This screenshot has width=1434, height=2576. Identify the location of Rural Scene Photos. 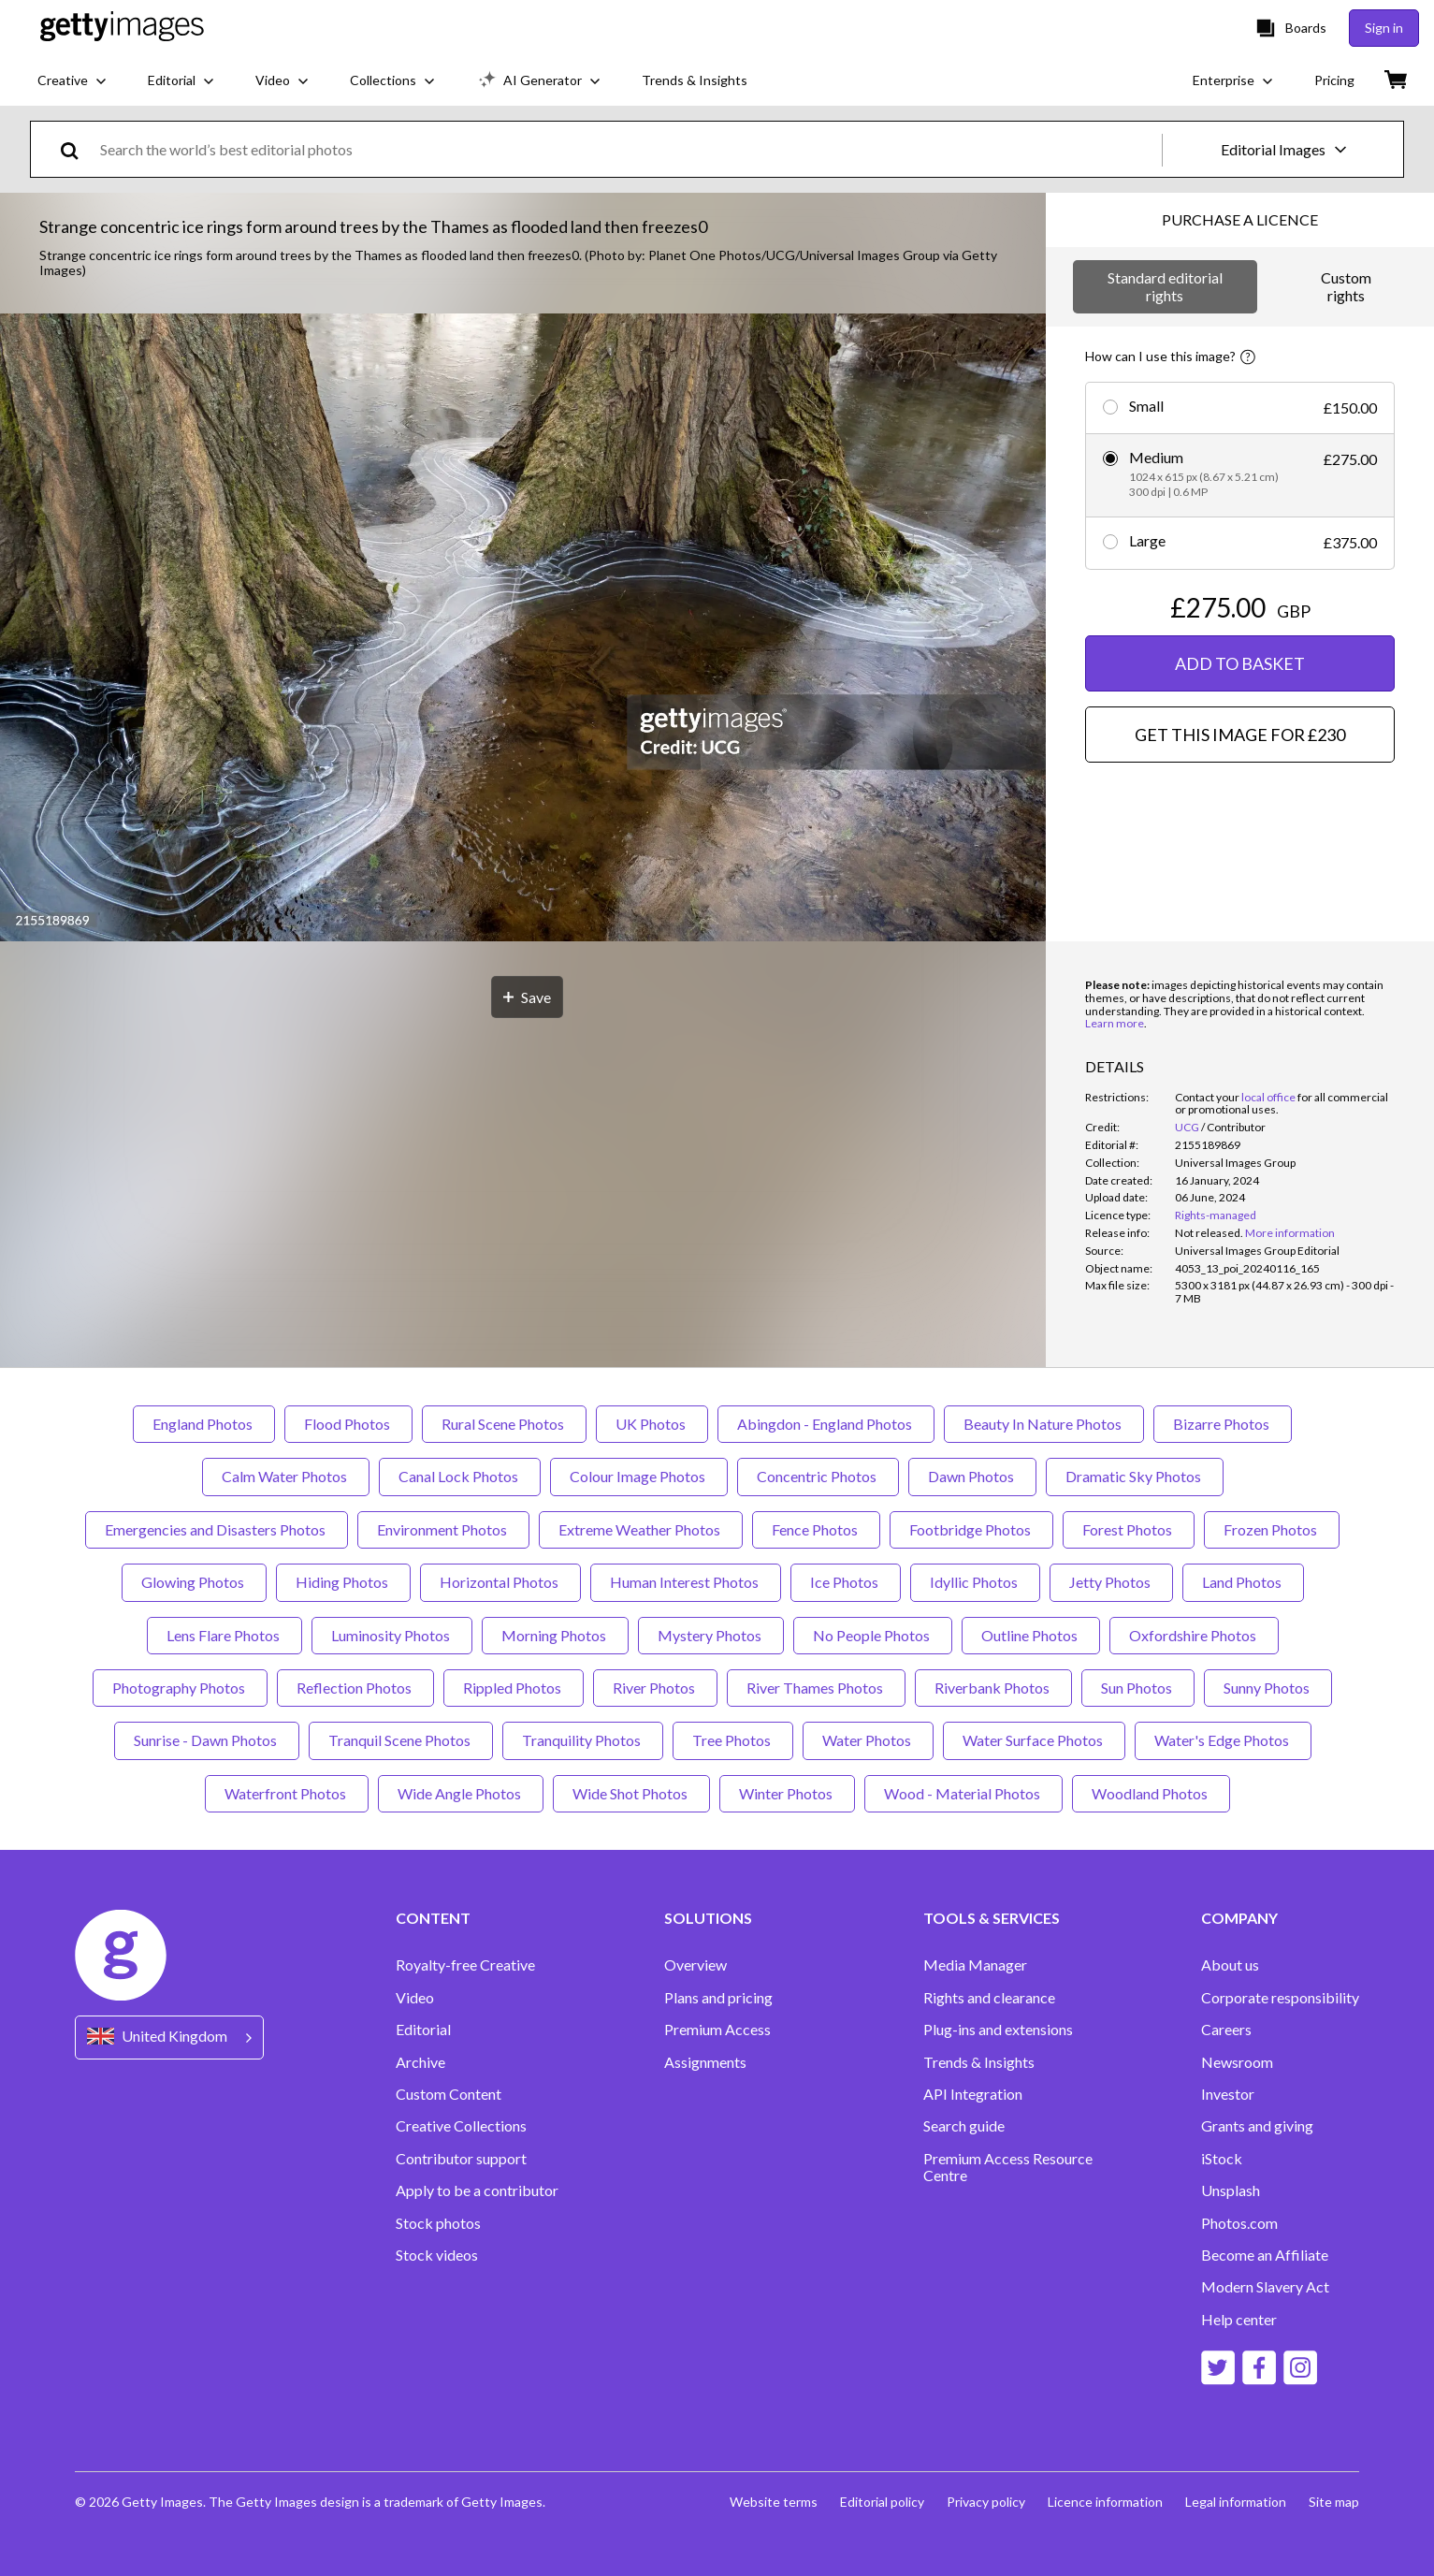
(504, 1424).